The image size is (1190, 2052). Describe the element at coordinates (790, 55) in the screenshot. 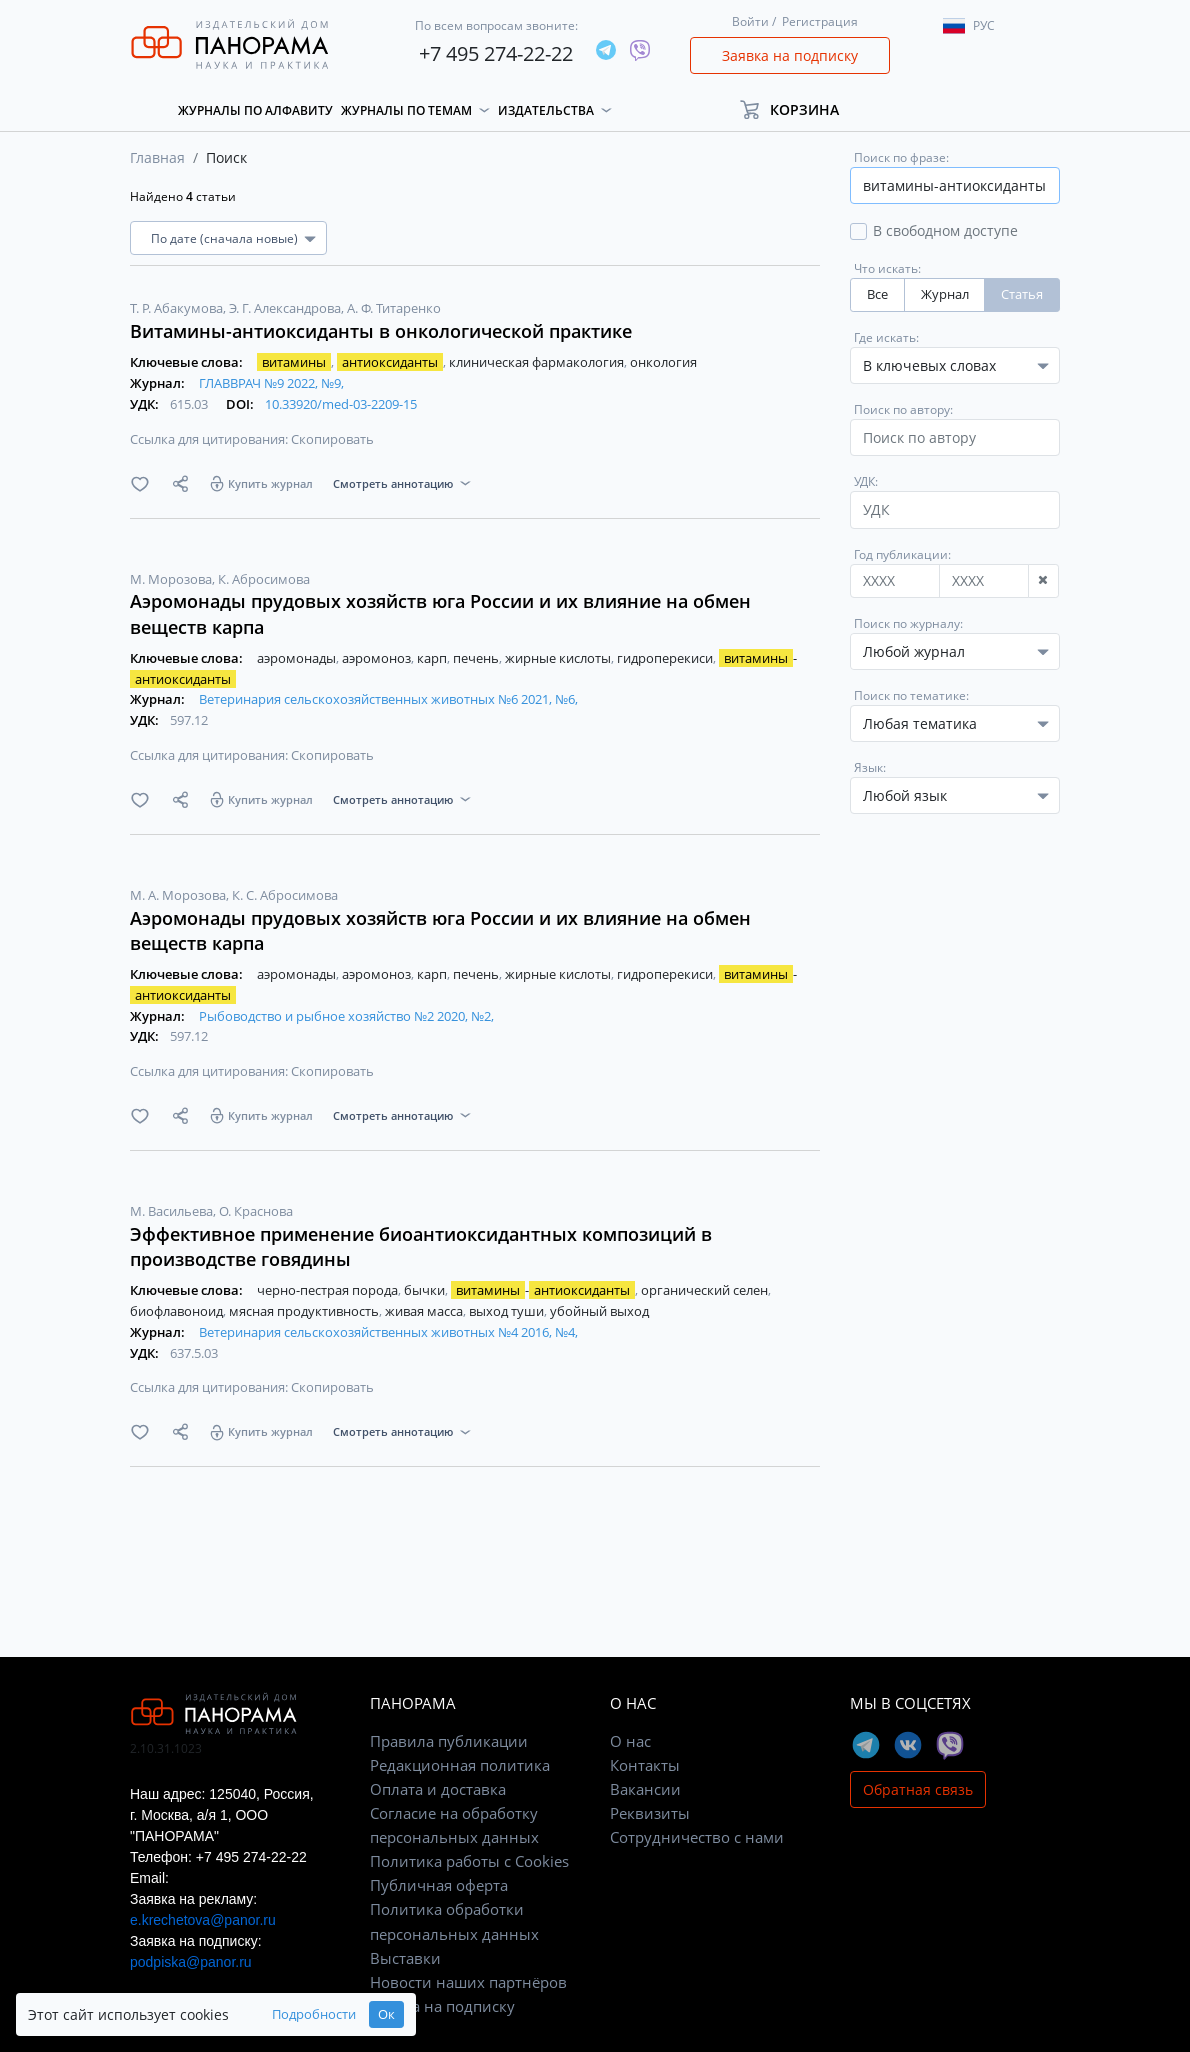

I see `Заявка на подписку` at that location.